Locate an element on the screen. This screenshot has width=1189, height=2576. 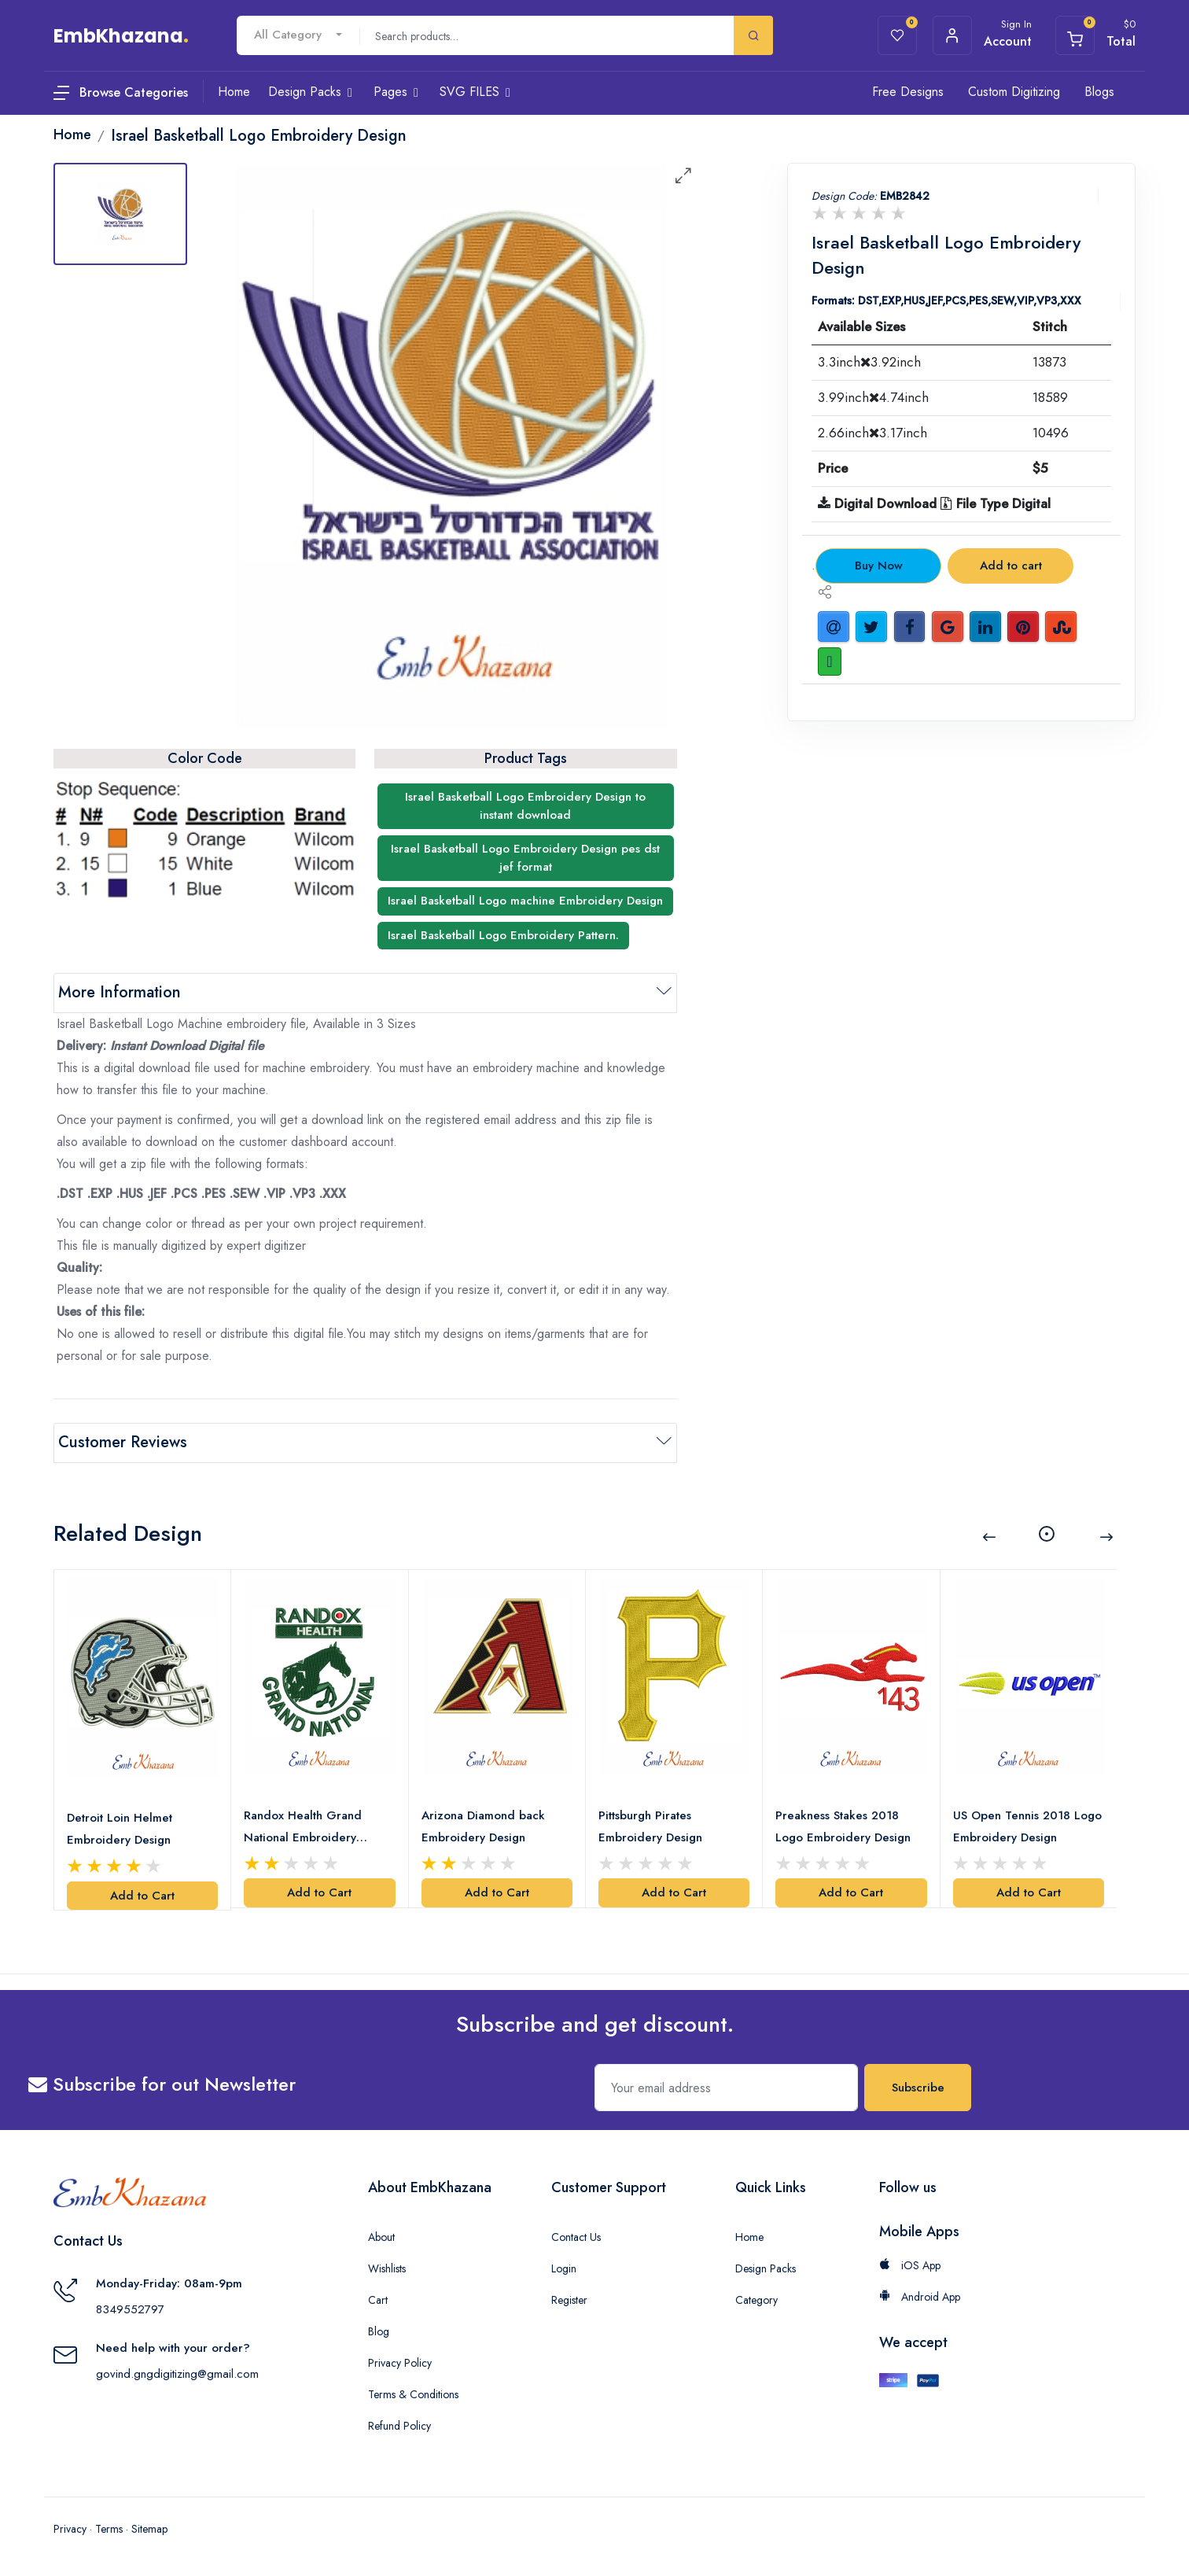
3.3inch3.92inch is located at coordinates (869, 361).